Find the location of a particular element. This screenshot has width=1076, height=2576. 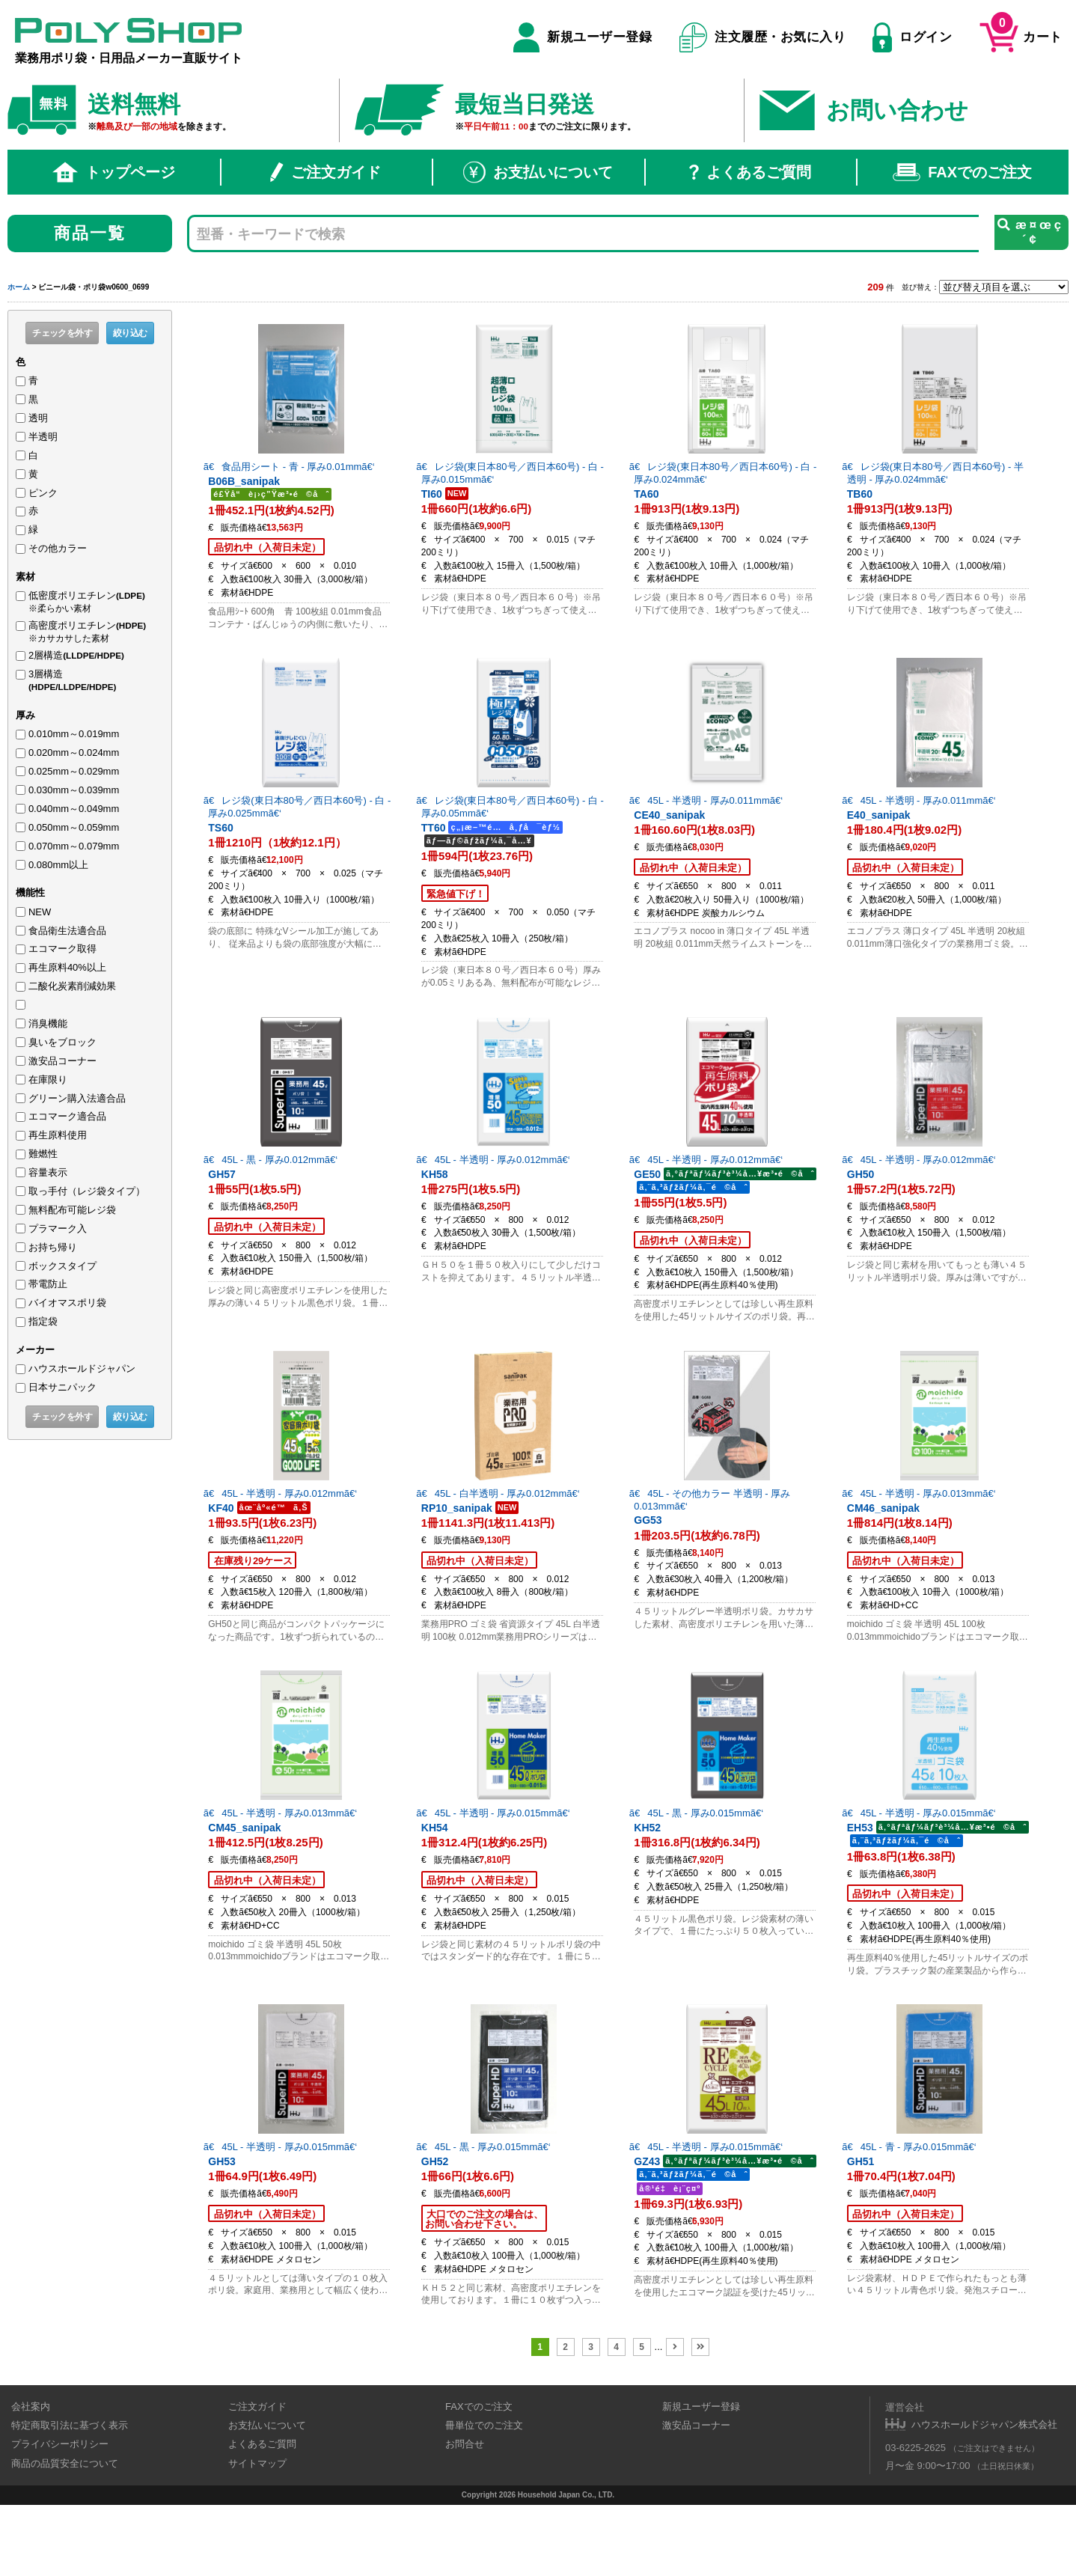

プラマーク入 is located at coordinates (57, 1228).